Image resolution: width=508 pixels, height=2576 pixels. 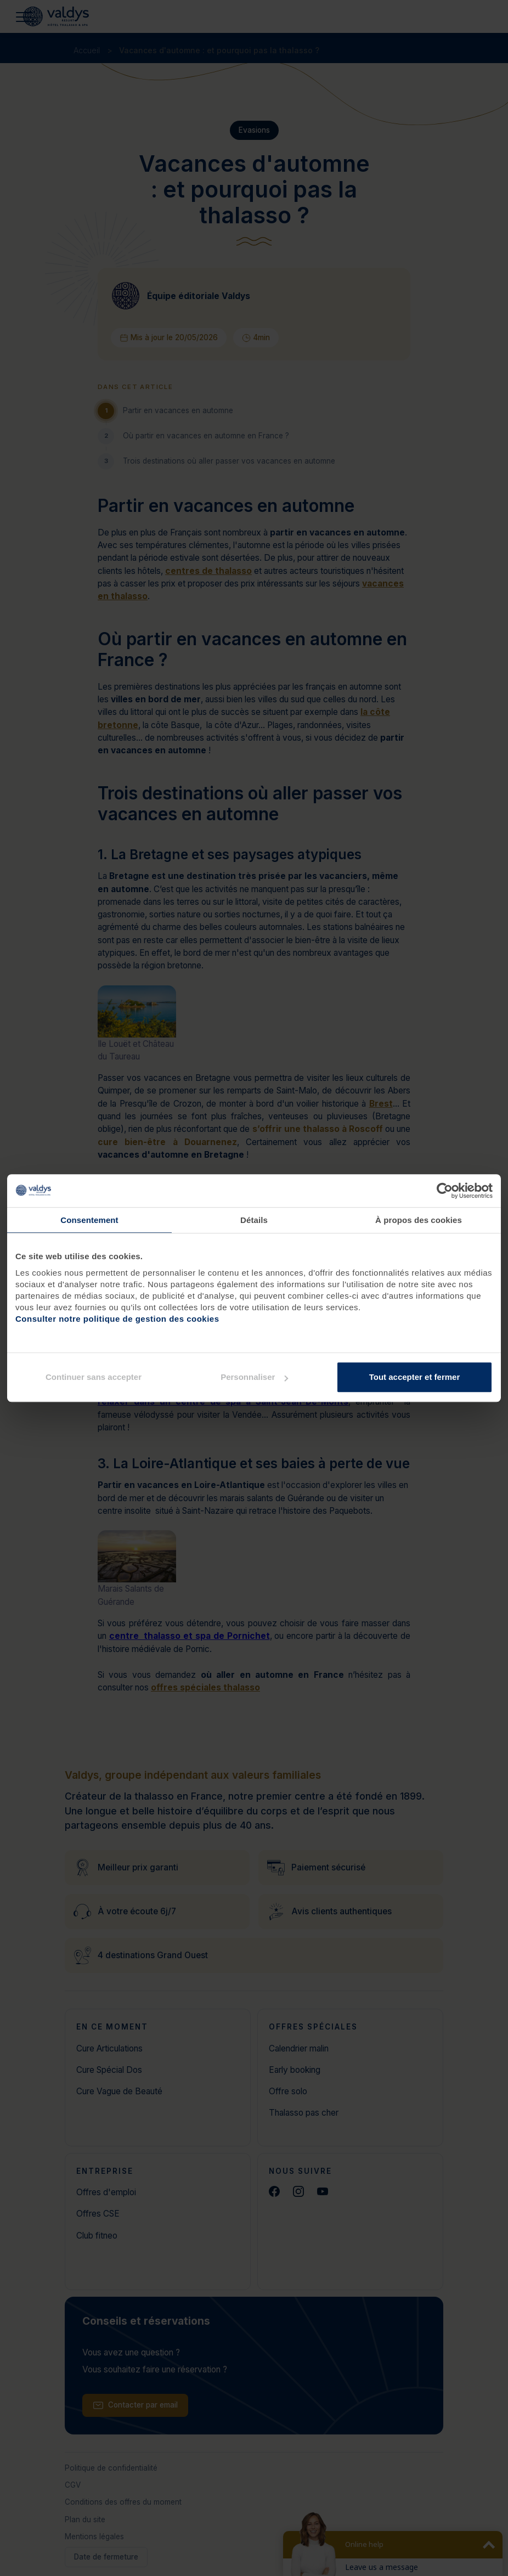 I want to click on Consentement [tab], so click(x=89, y=1220).